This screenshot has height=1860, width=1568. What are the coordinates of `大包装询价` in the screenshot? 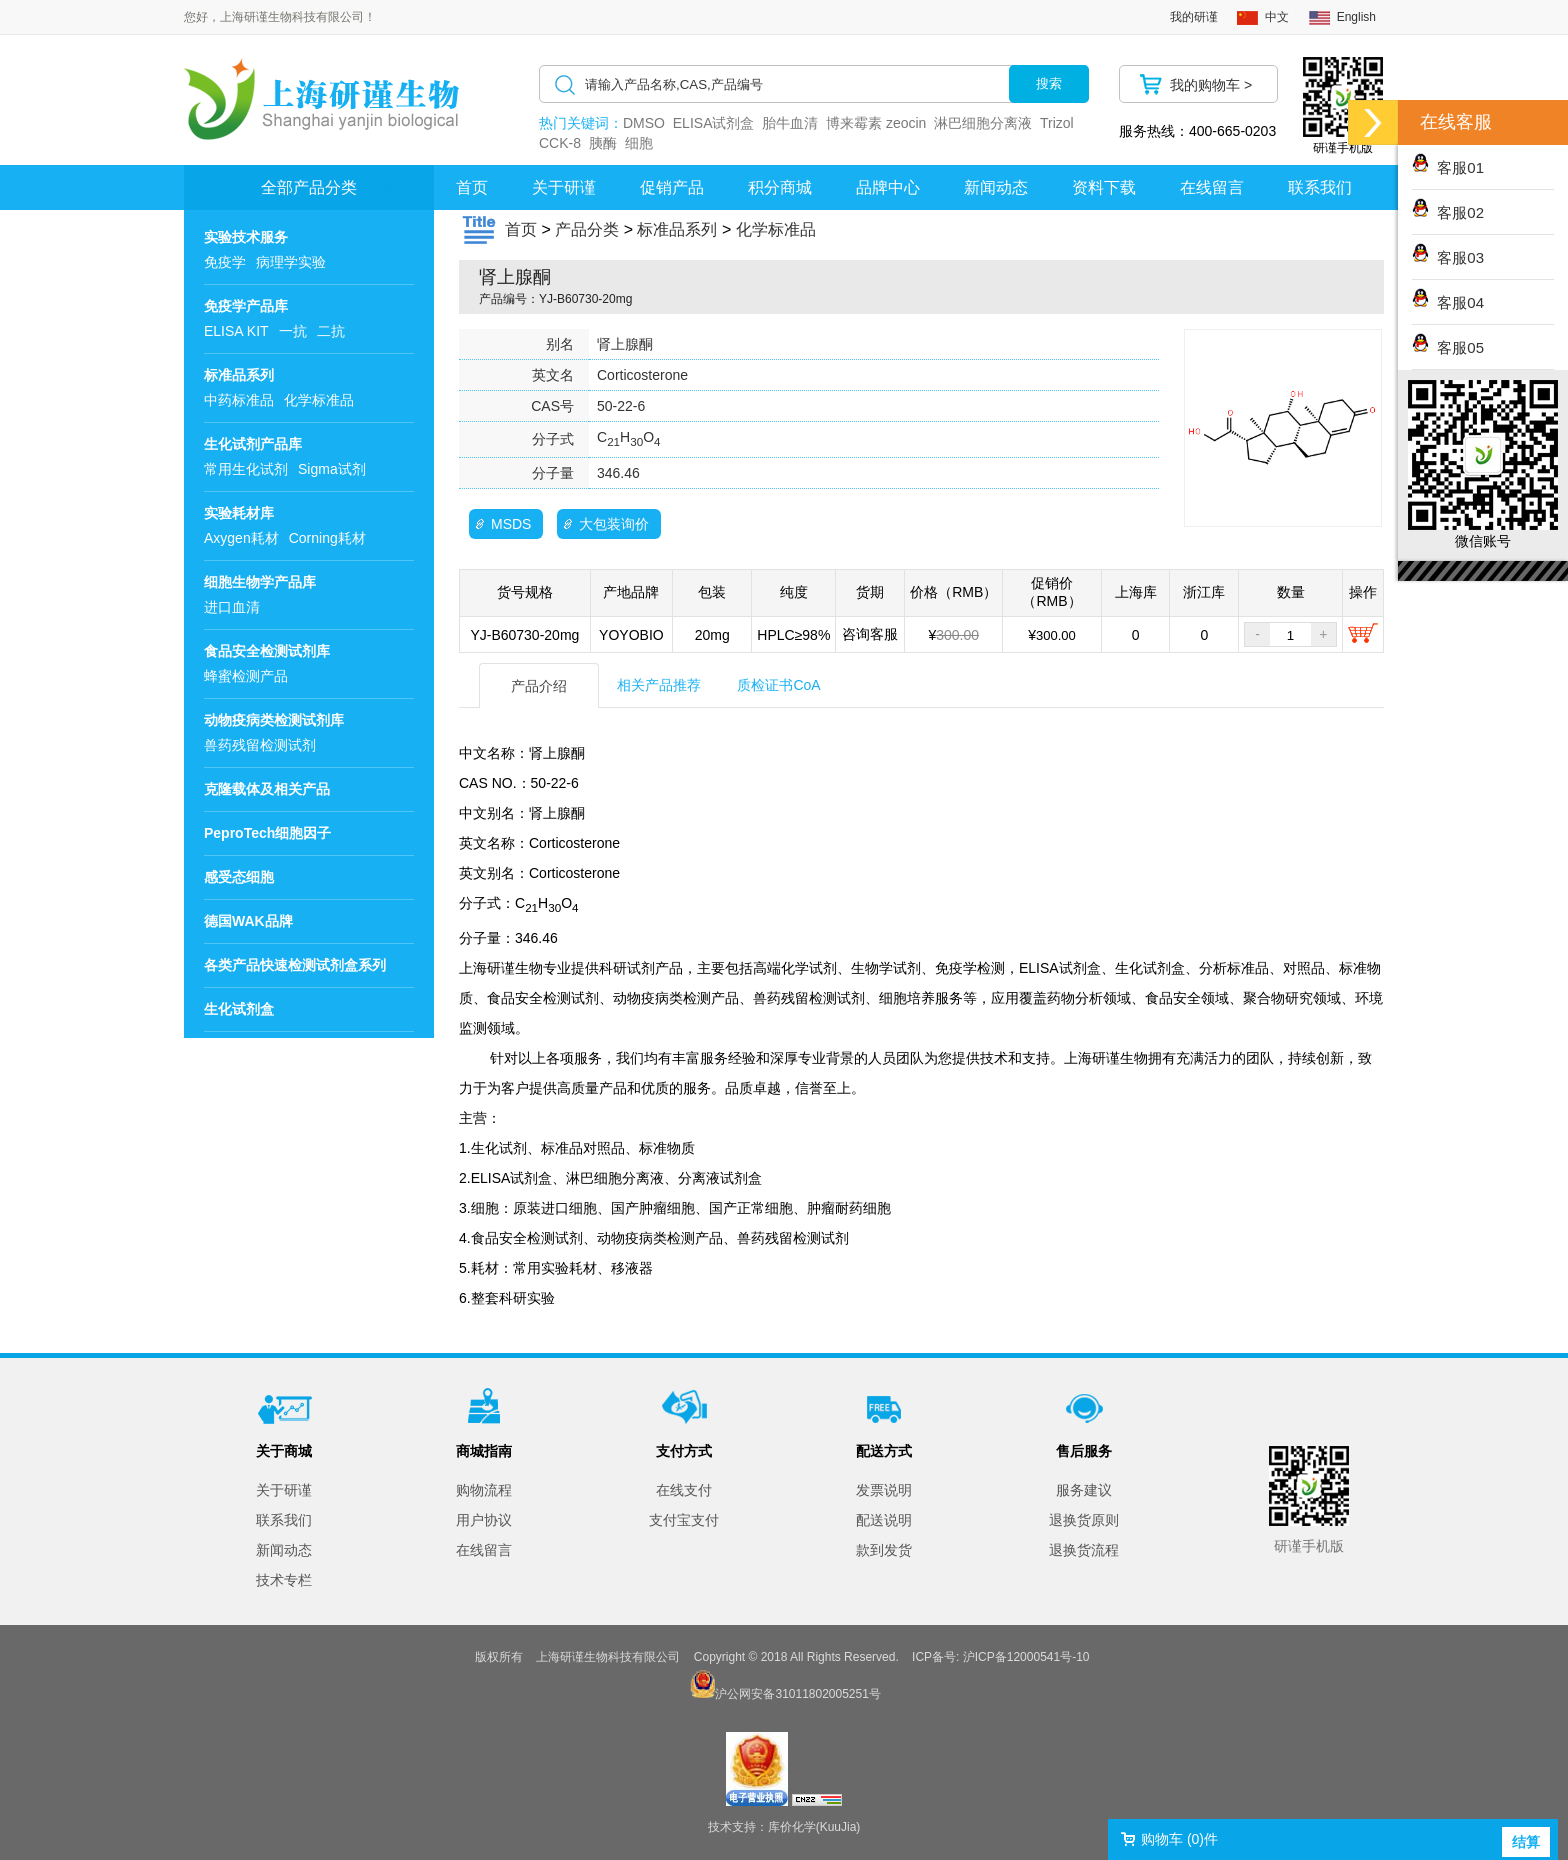 It's located at (614, 524).